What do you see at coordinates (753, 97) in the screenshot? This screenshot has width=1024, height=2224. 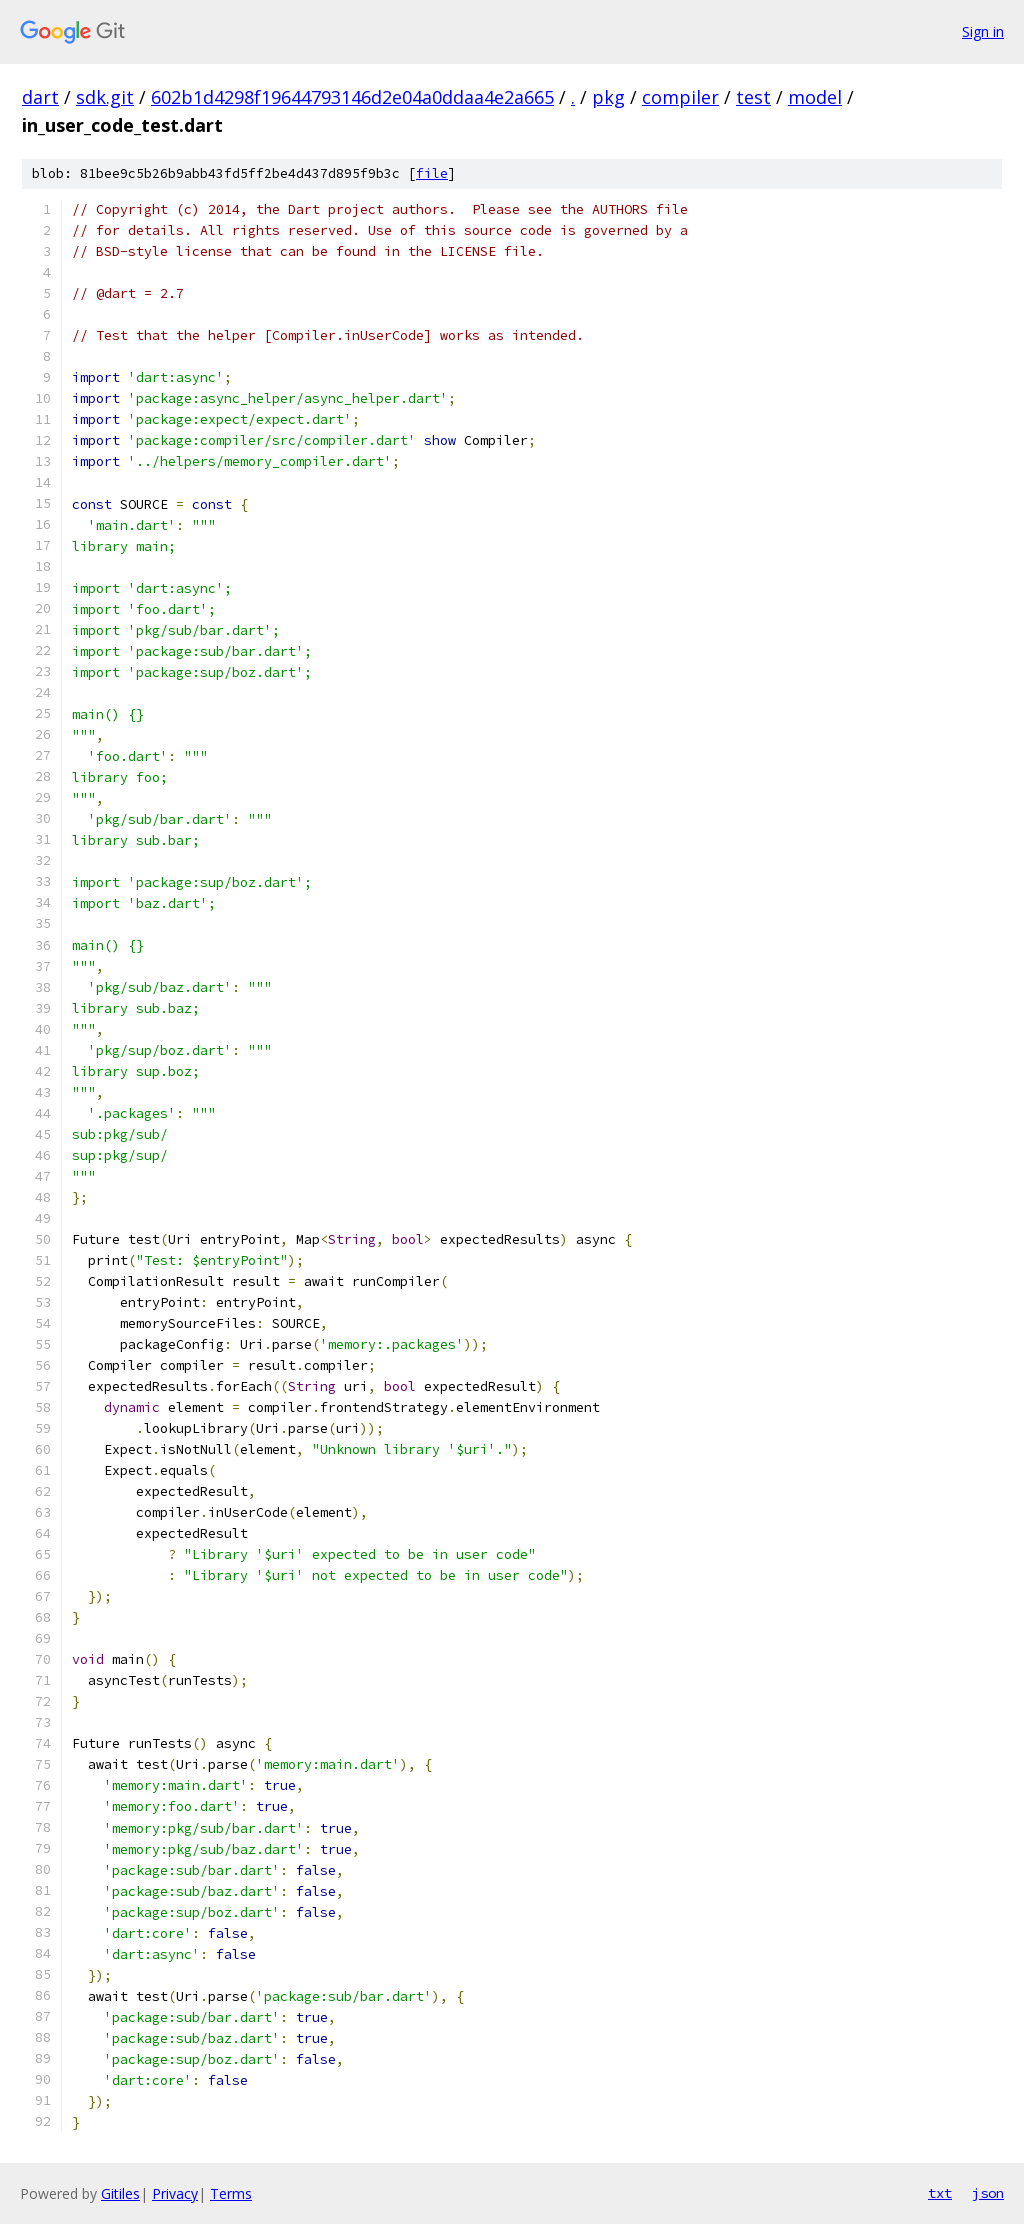 I see `test` at bounding box center [753, 97].